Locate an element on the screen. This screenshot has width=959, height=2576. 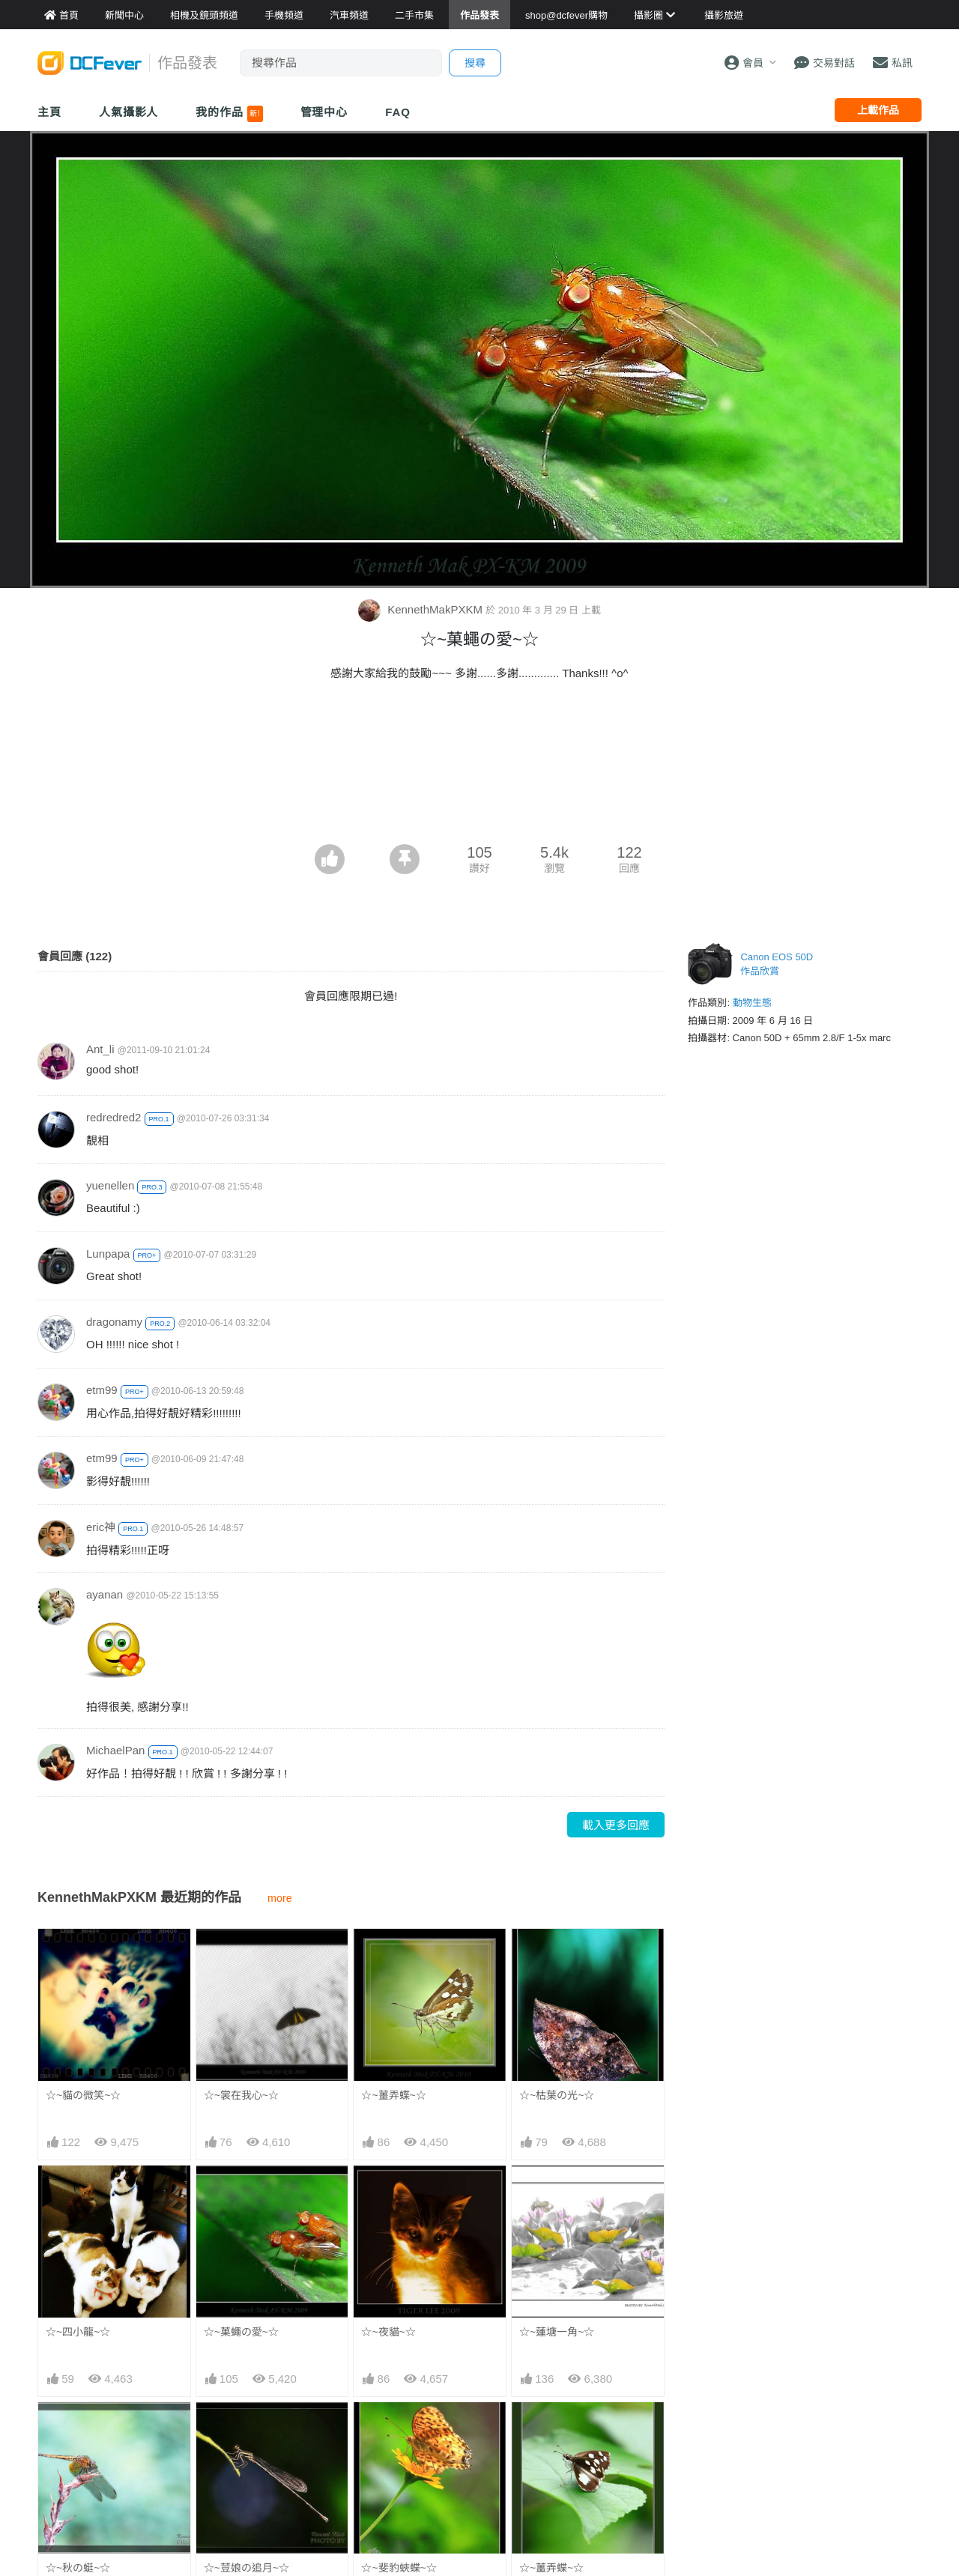
我的作品 is located at coordinates (229, 114).